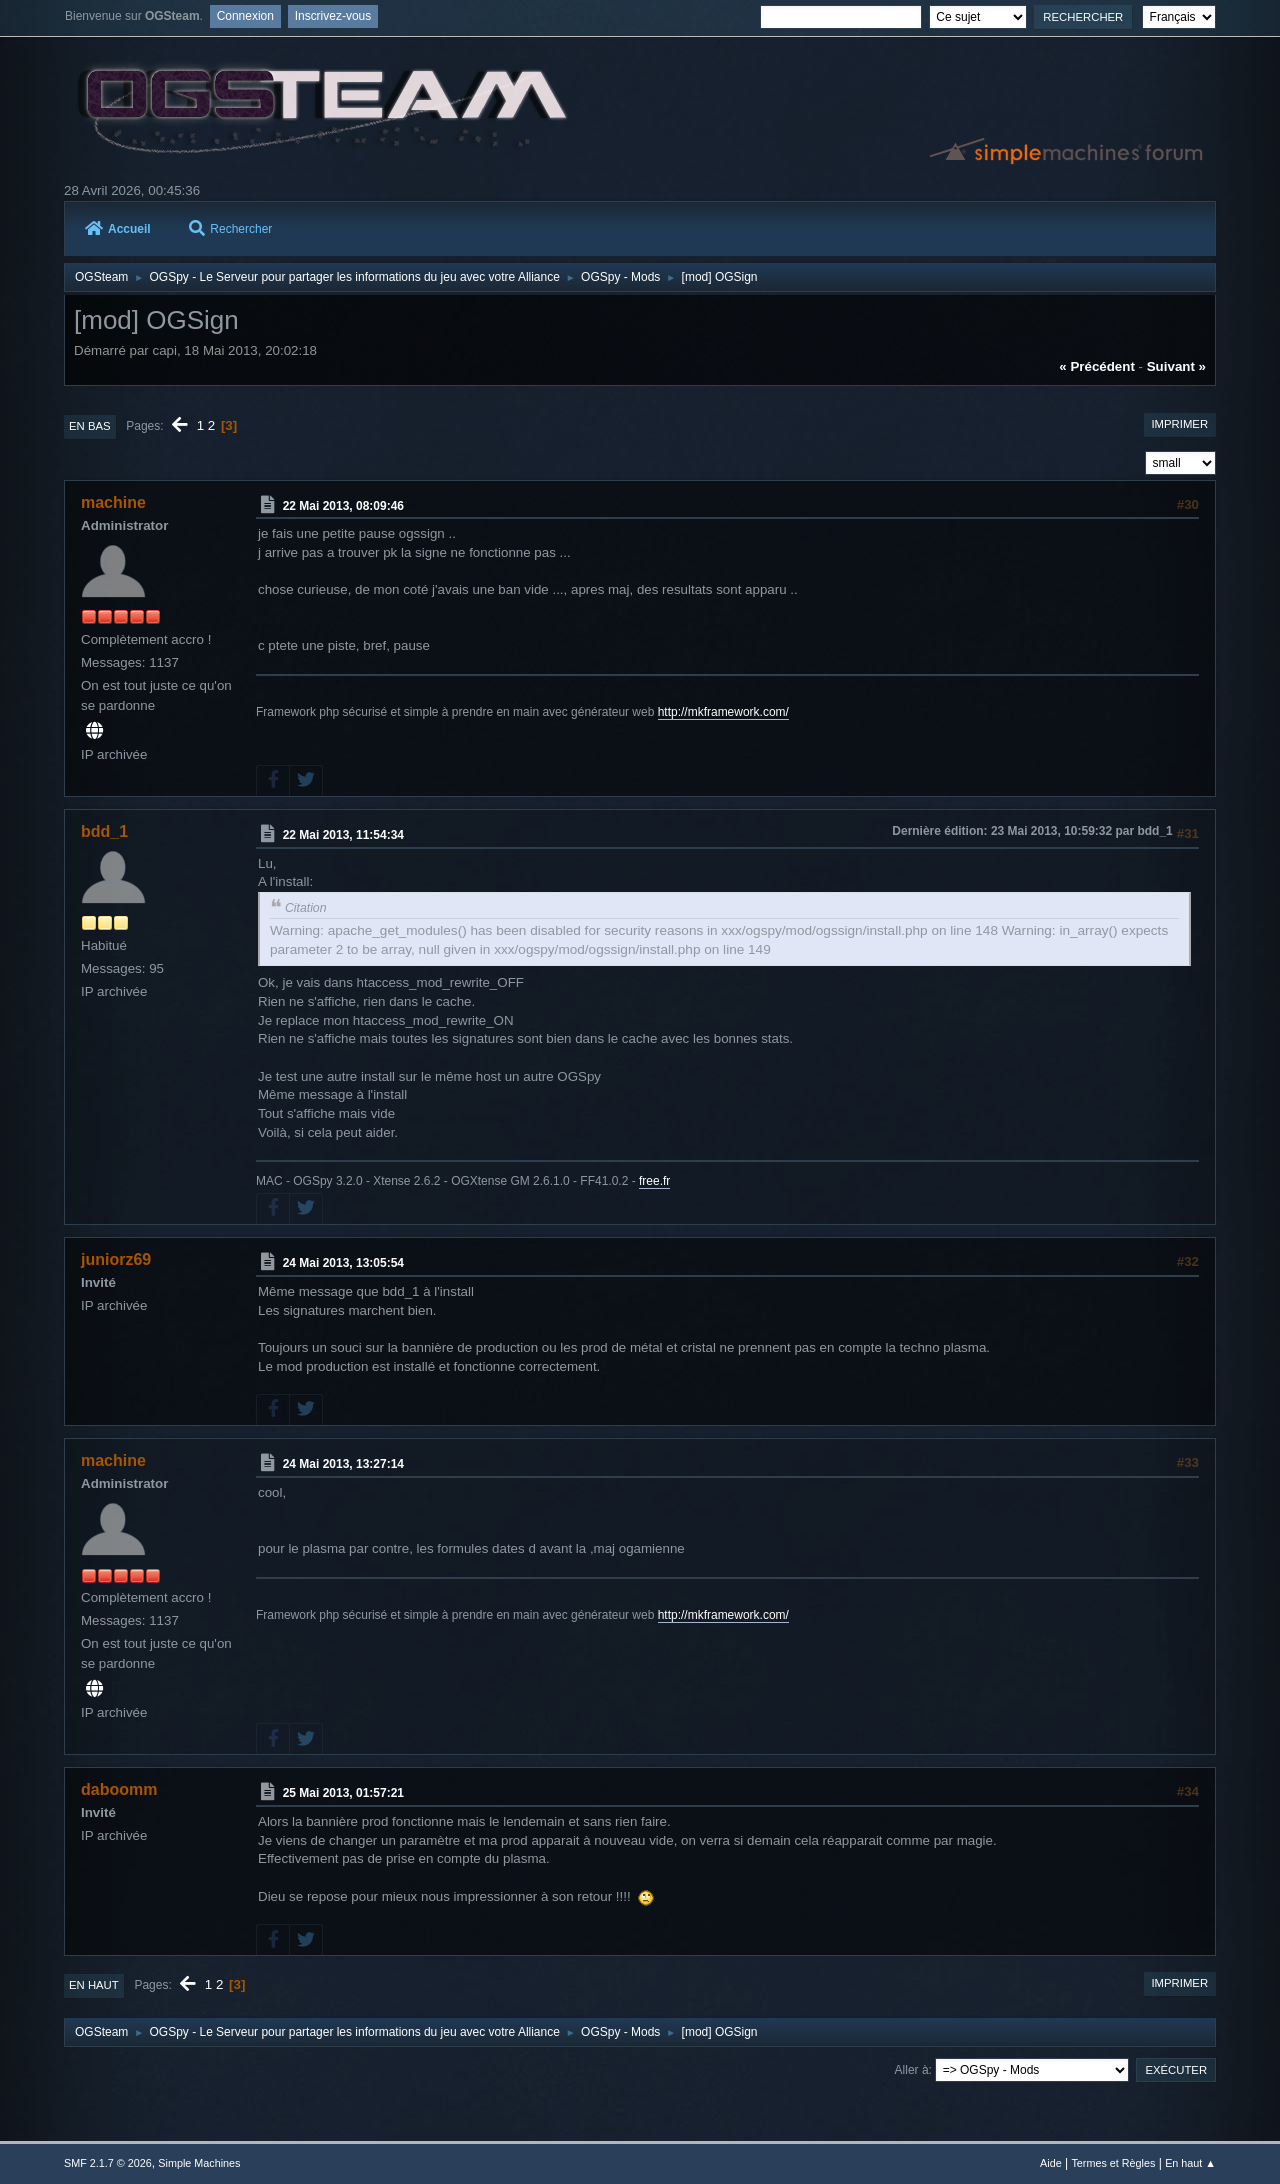 The image size is (1280, 2184). I want to click on 22 Mai 2013, 11:54:34, so click(343, 835).